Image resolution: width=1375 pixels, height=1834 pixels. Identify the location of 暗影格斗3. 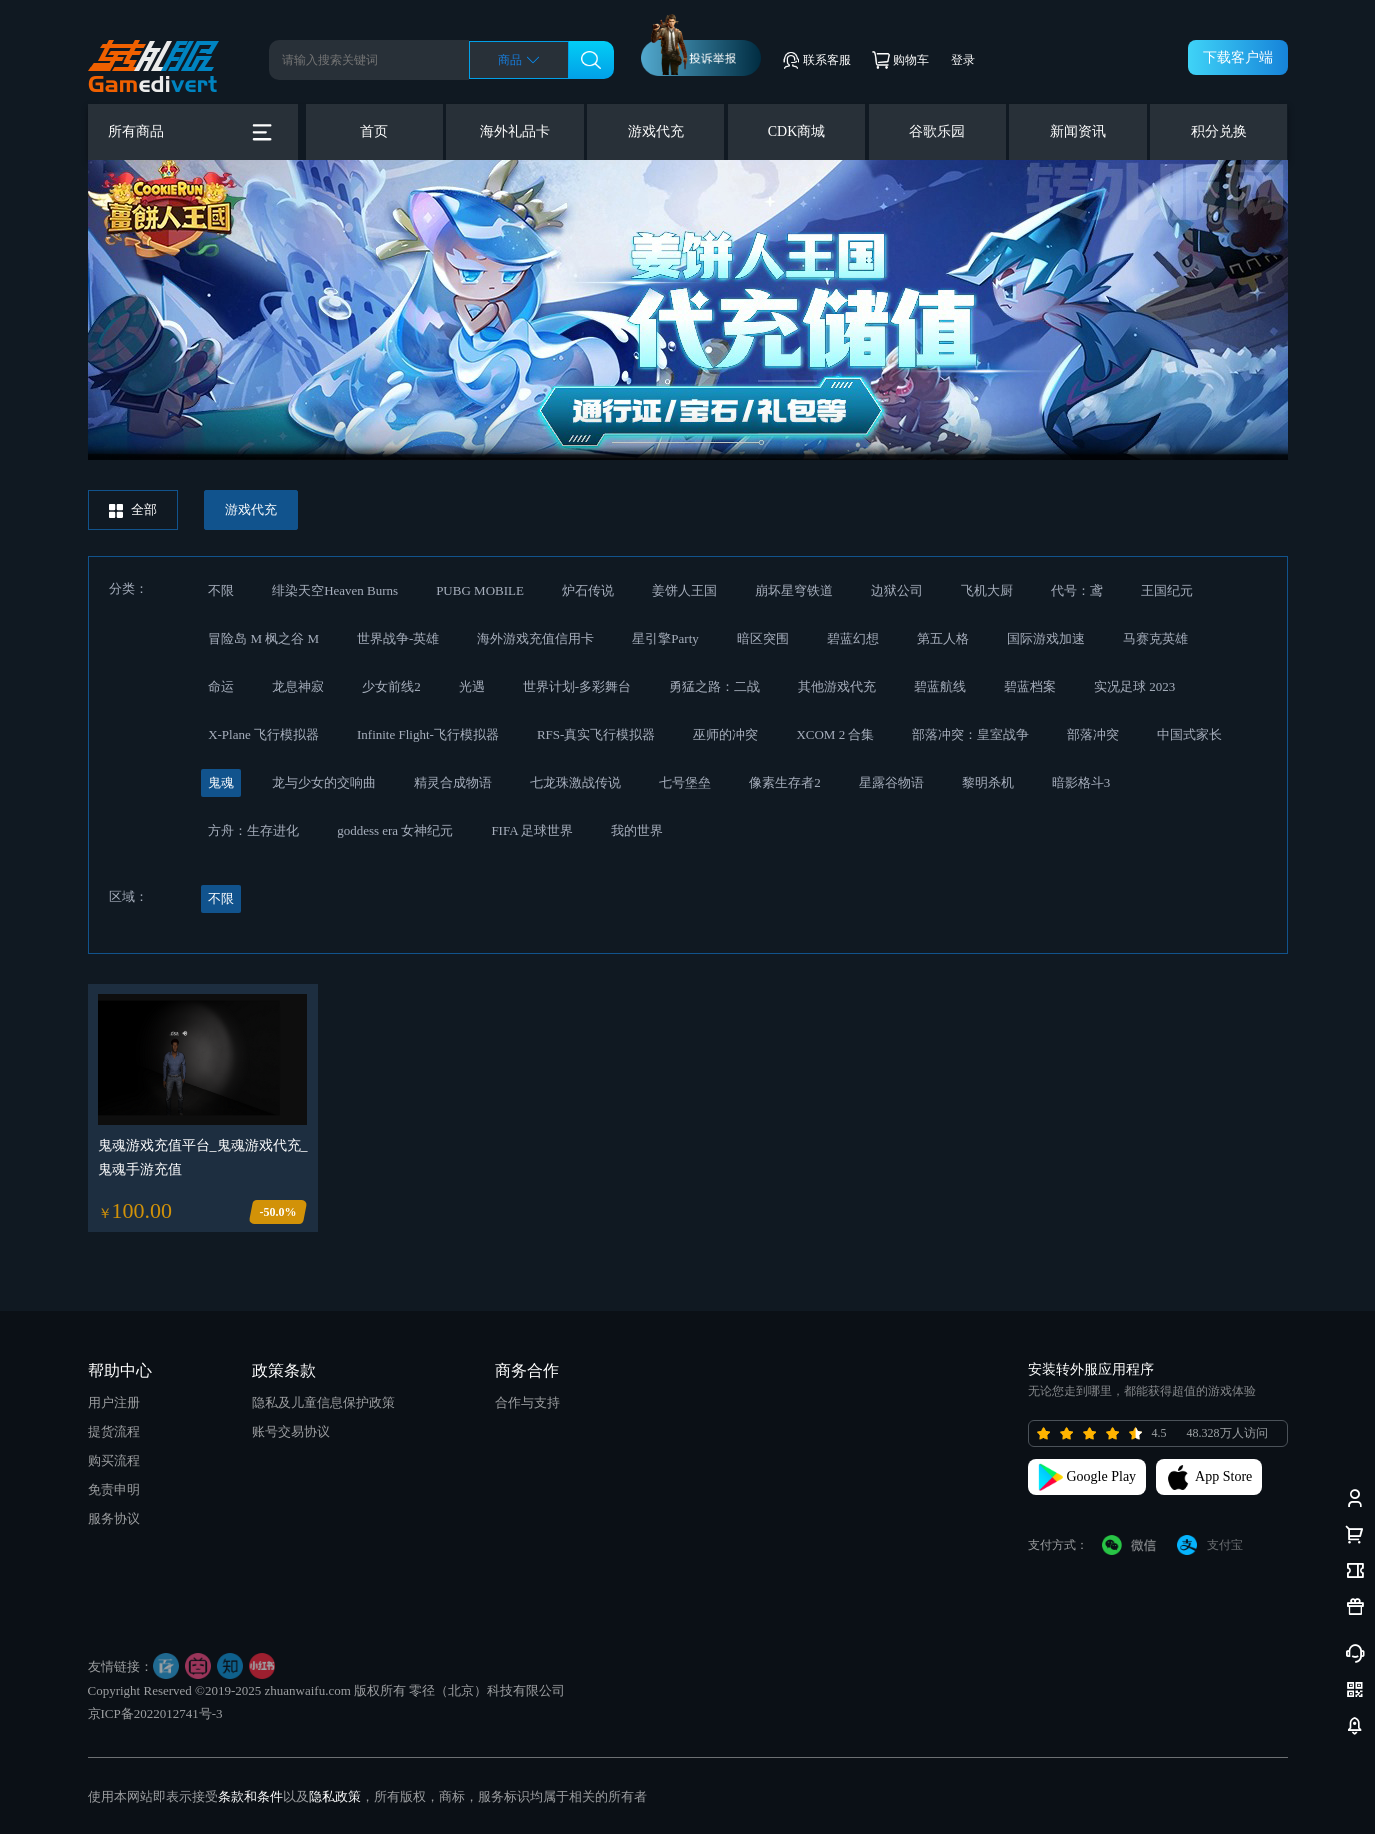
(1081, 782).